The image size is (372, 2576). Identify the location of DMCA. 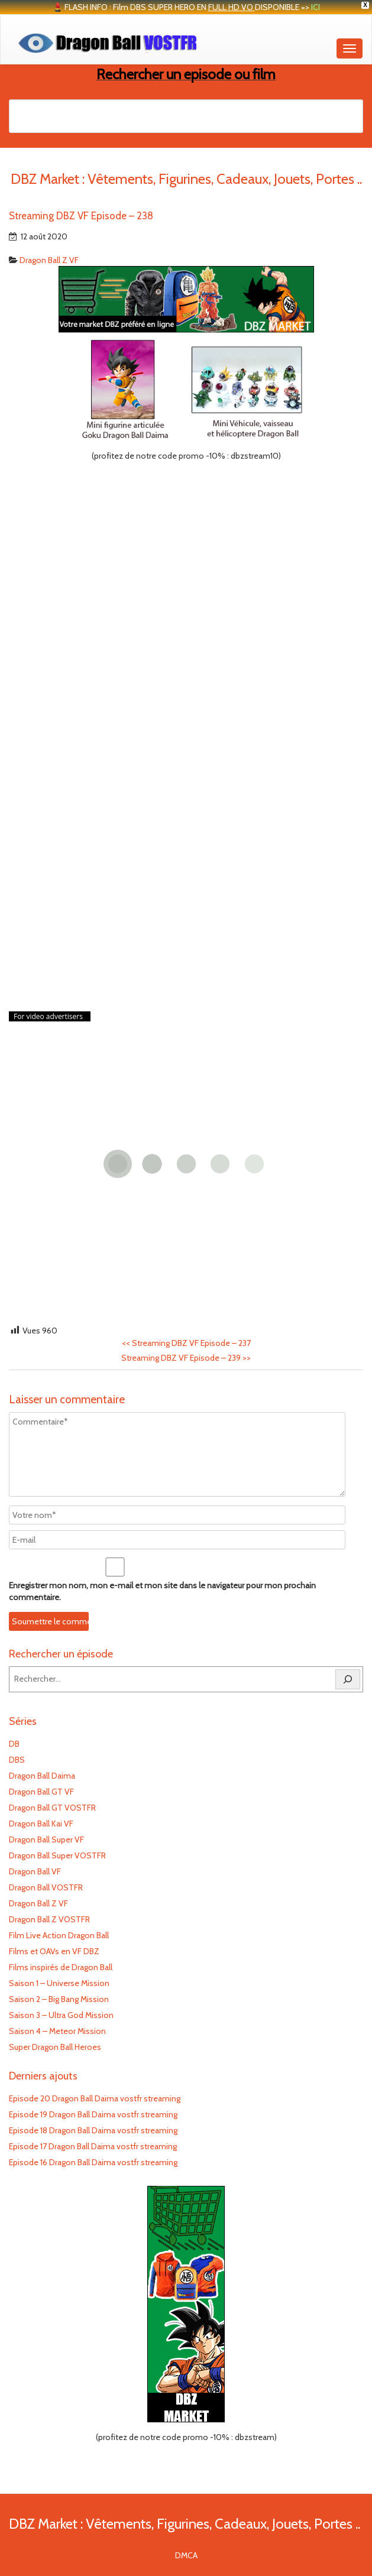
(186, 2555).